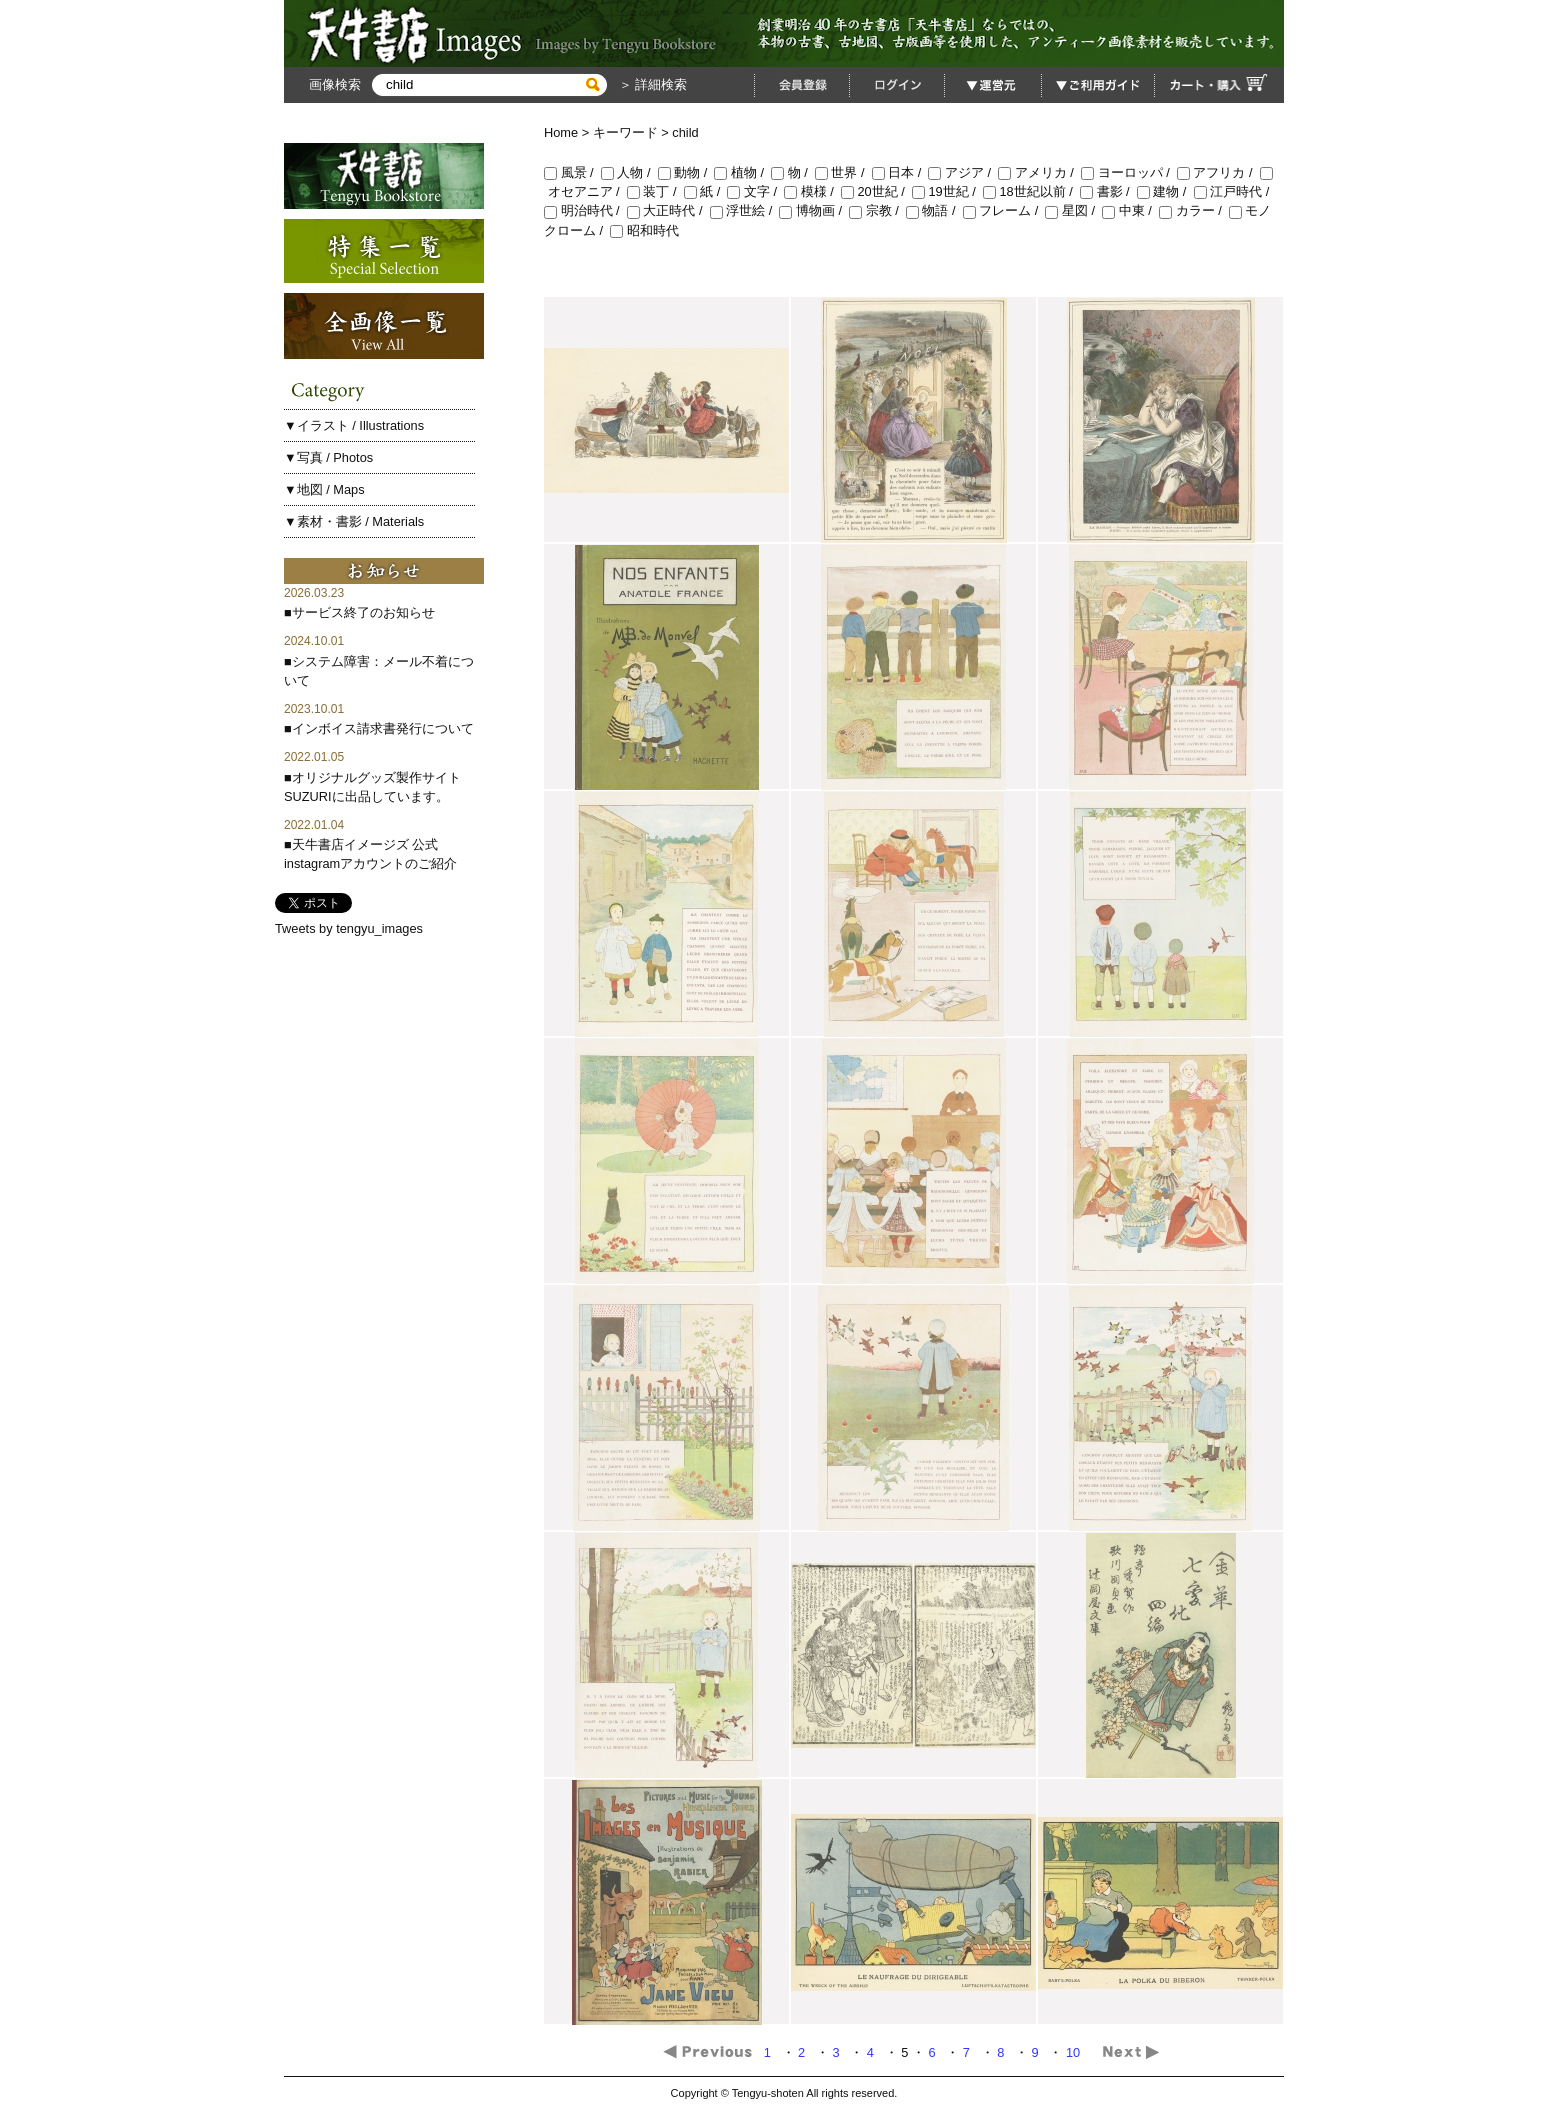 The height and width of the screenshot is (2124, 1568). What do you see at coordinates (354, 425) in the screenshot?
I see `▼イラスト / Illustrations` at bounding box center [354, 425].